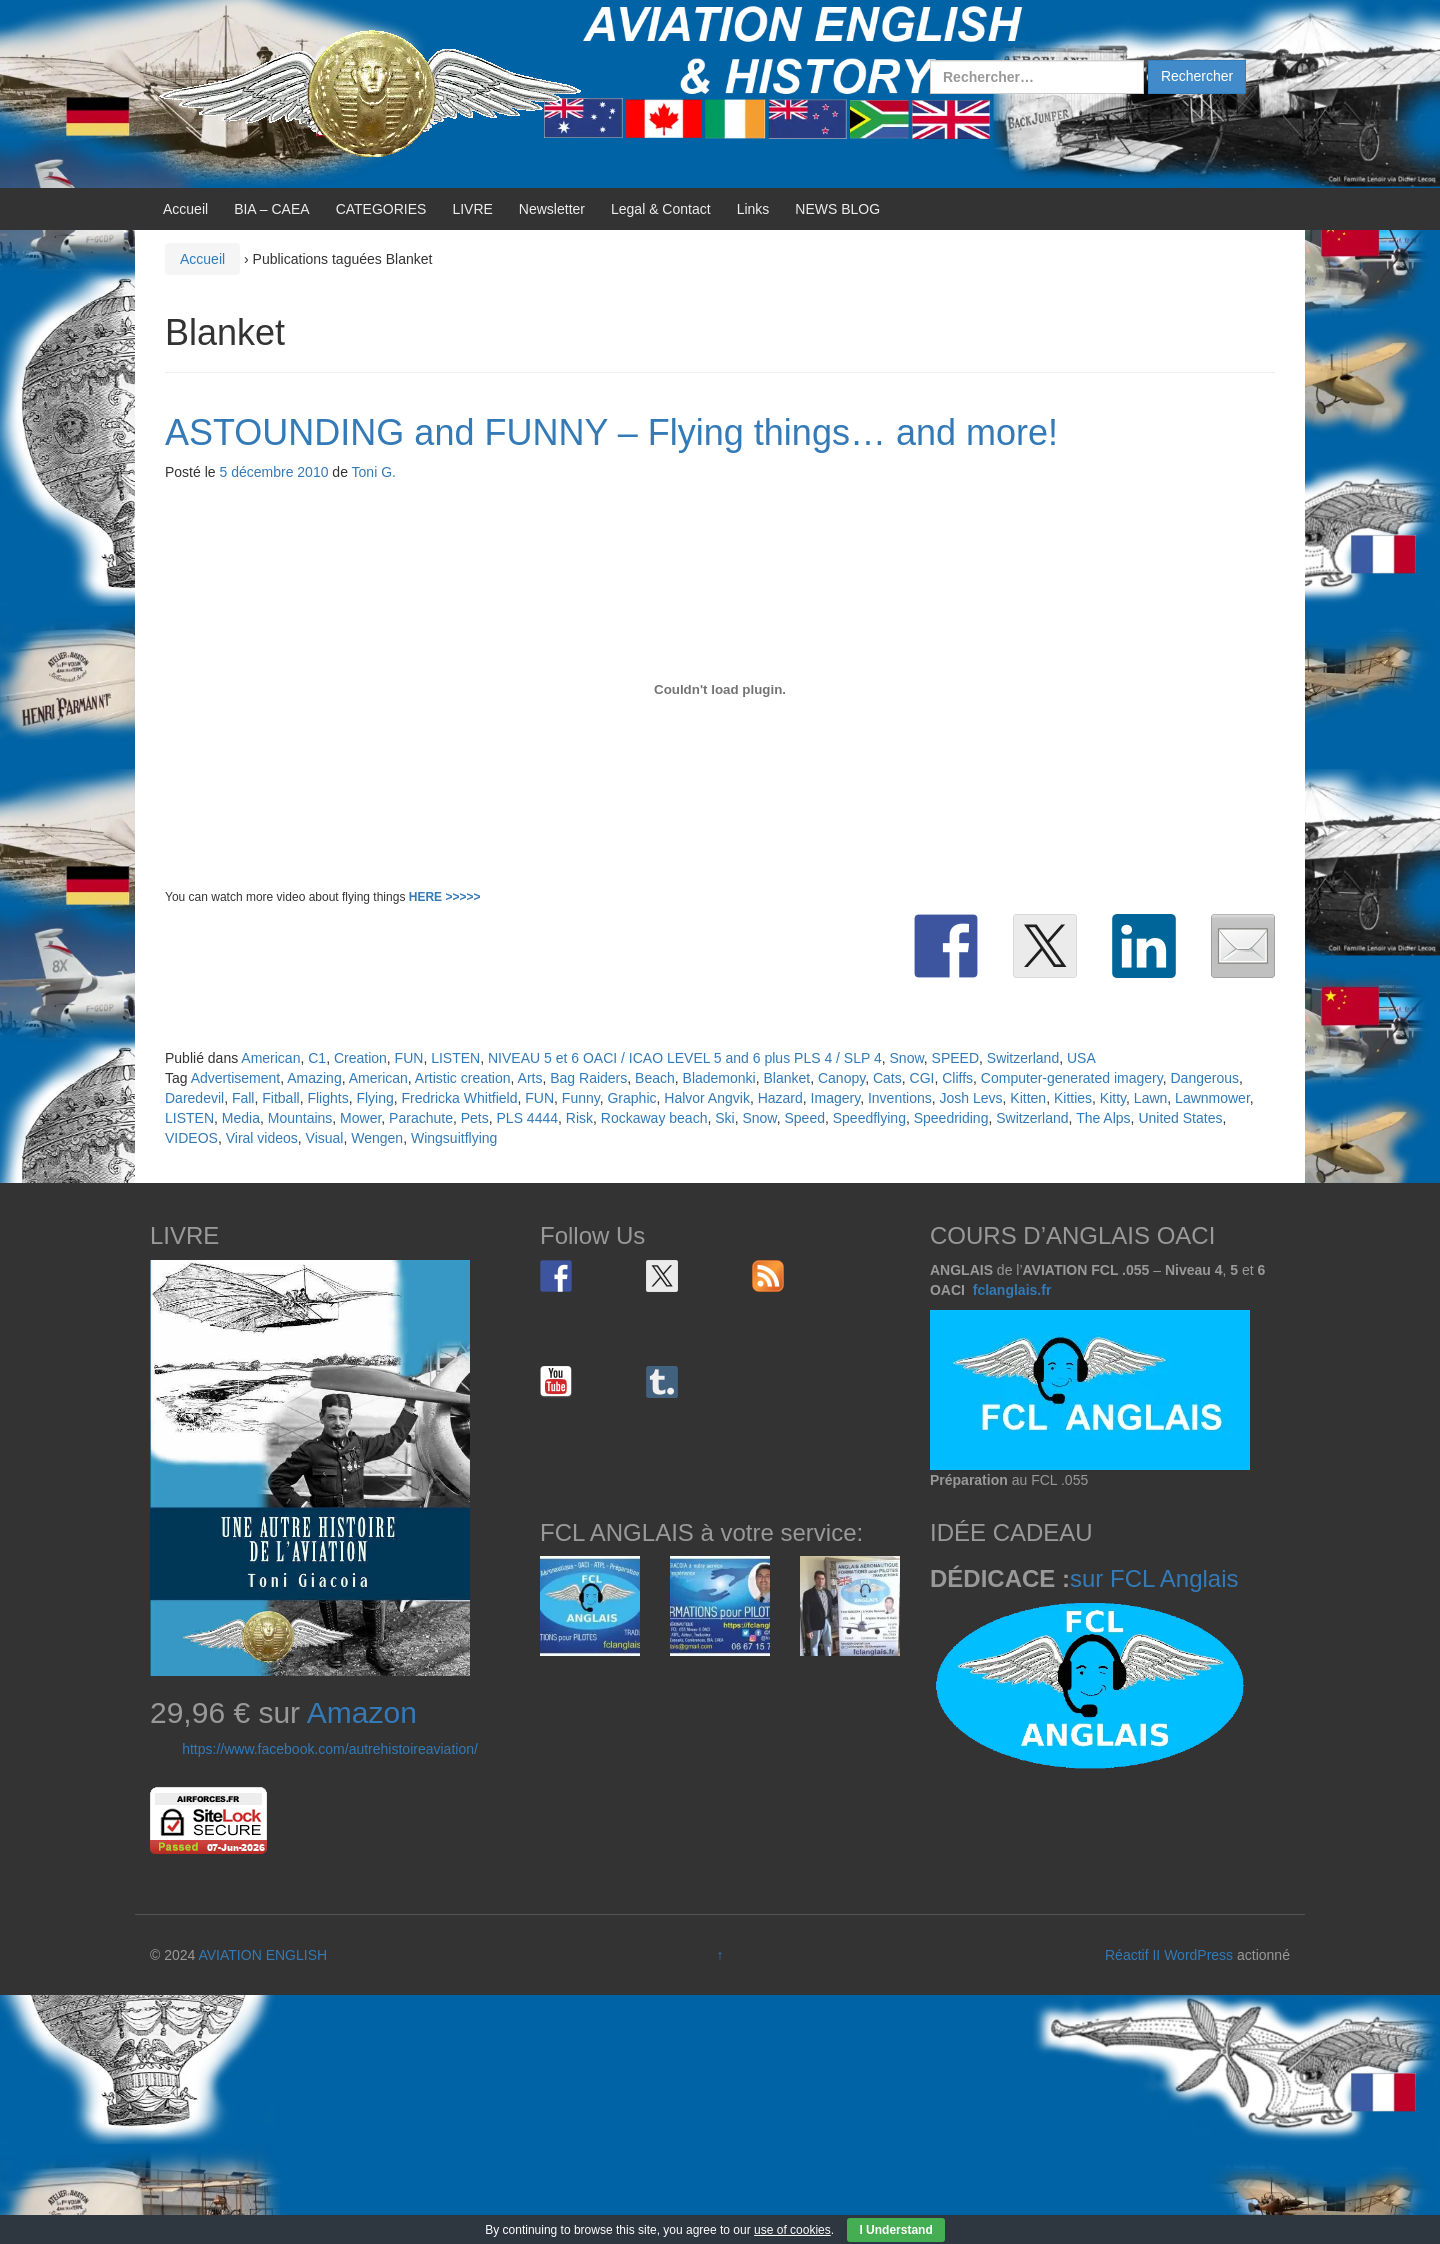 The image size is (1440, 2244). What do you see at coordinates (421, 1118) in the screenshot?
I see `Parachute` at bounding box center [421, 1118].